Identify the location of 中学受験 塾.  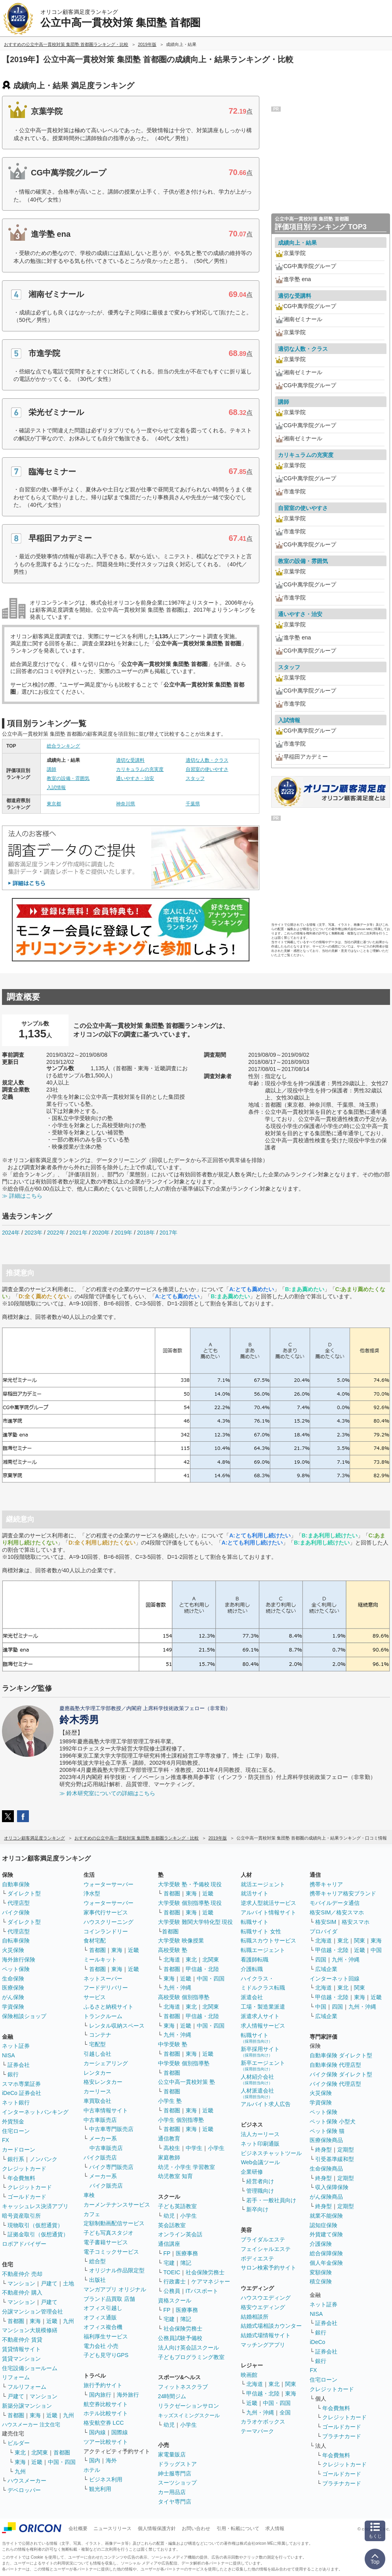
(172, 2044).